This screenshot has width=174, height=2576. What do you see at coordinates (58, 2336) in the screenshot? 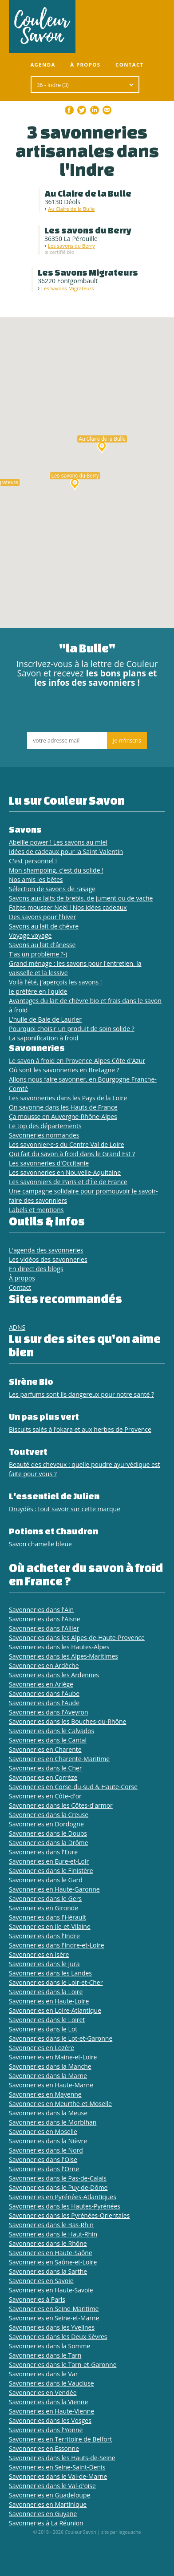
I see `Savonneries dans les Deux-Sèvres` at bounding box center [58, 2336].